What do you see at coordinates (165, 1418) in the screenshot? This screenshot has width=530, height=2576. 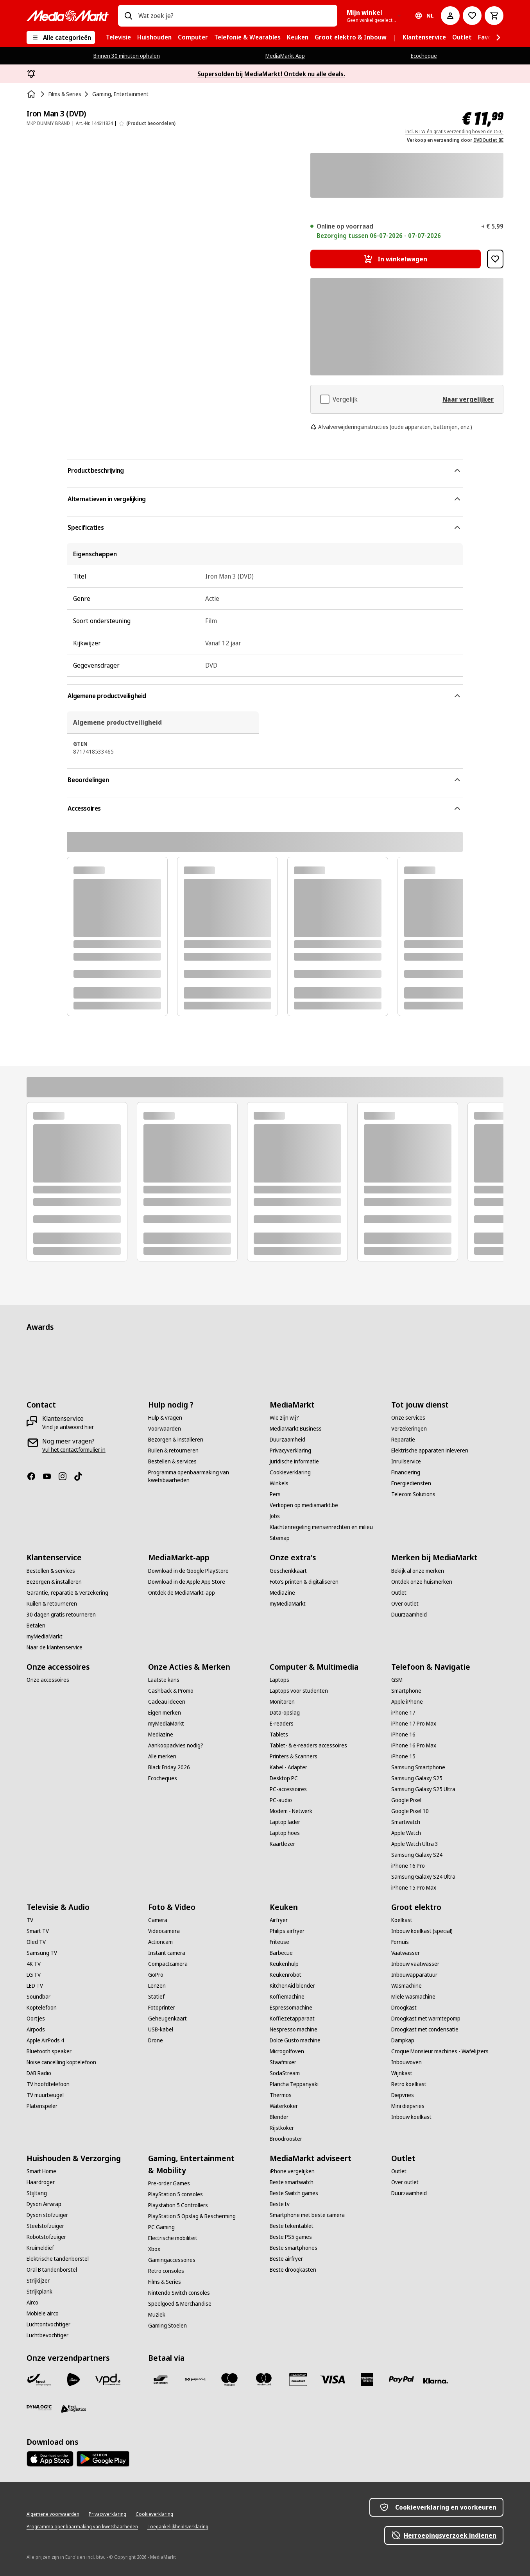 I see `[Hulp & vragen]` at bounding box center [165, 1418].